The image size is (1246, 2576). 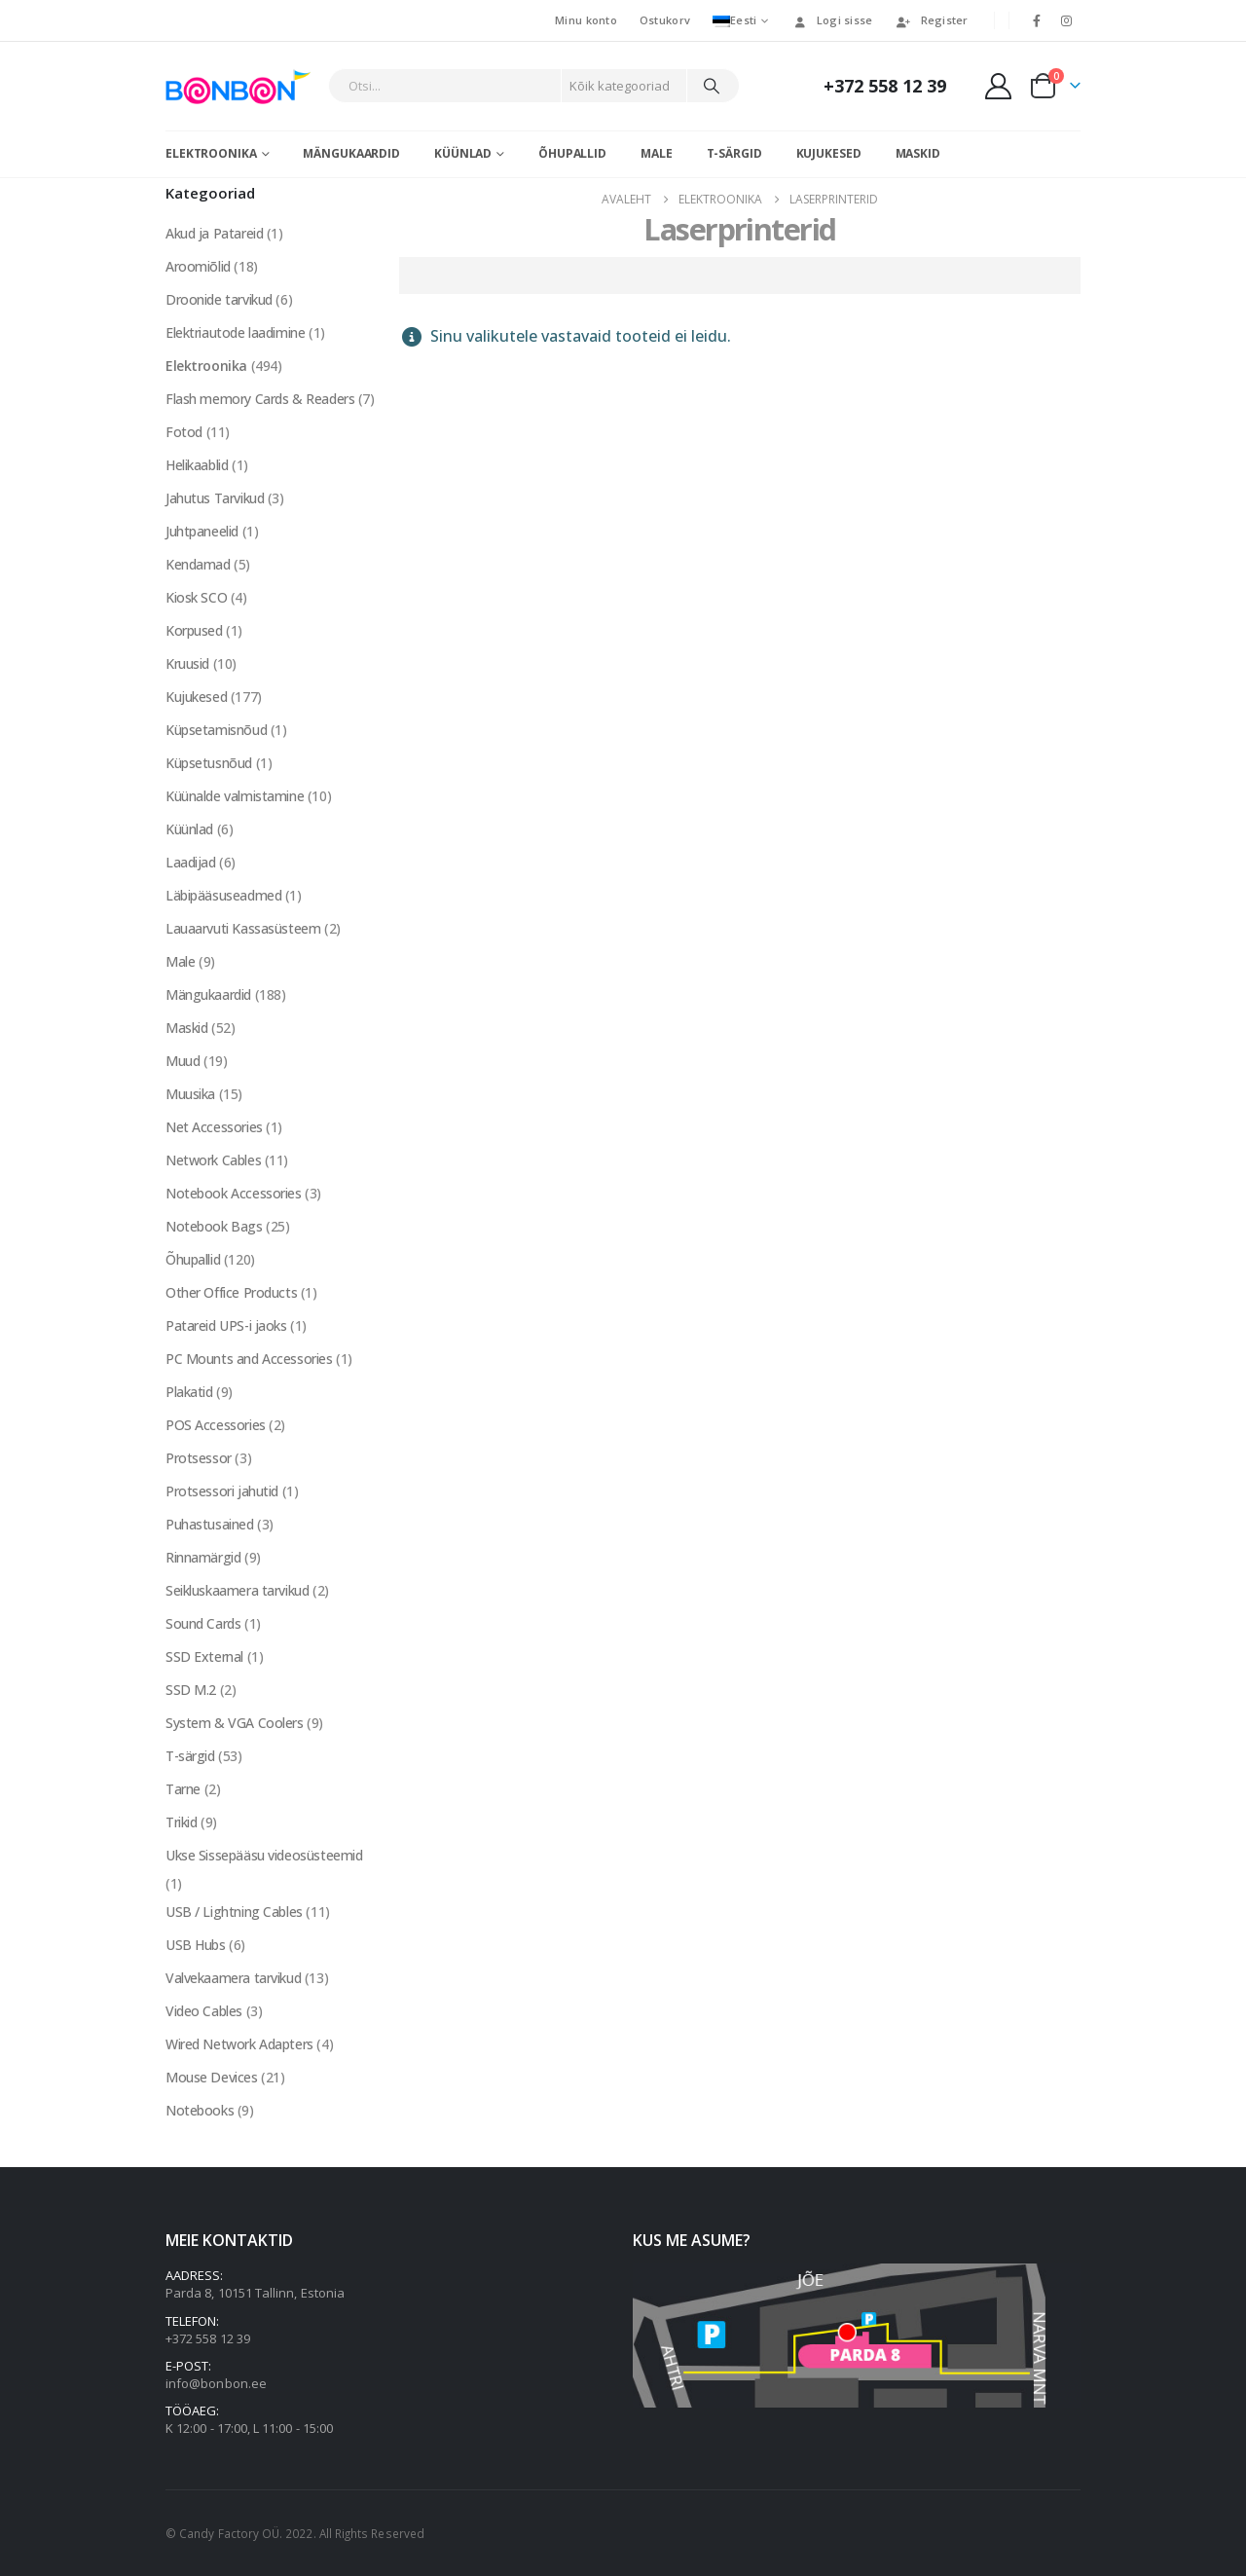 What do you see at coordinates (1067, 20) in the screenshot?
I see `[Instagram]` at bounding box center [1067, 20].